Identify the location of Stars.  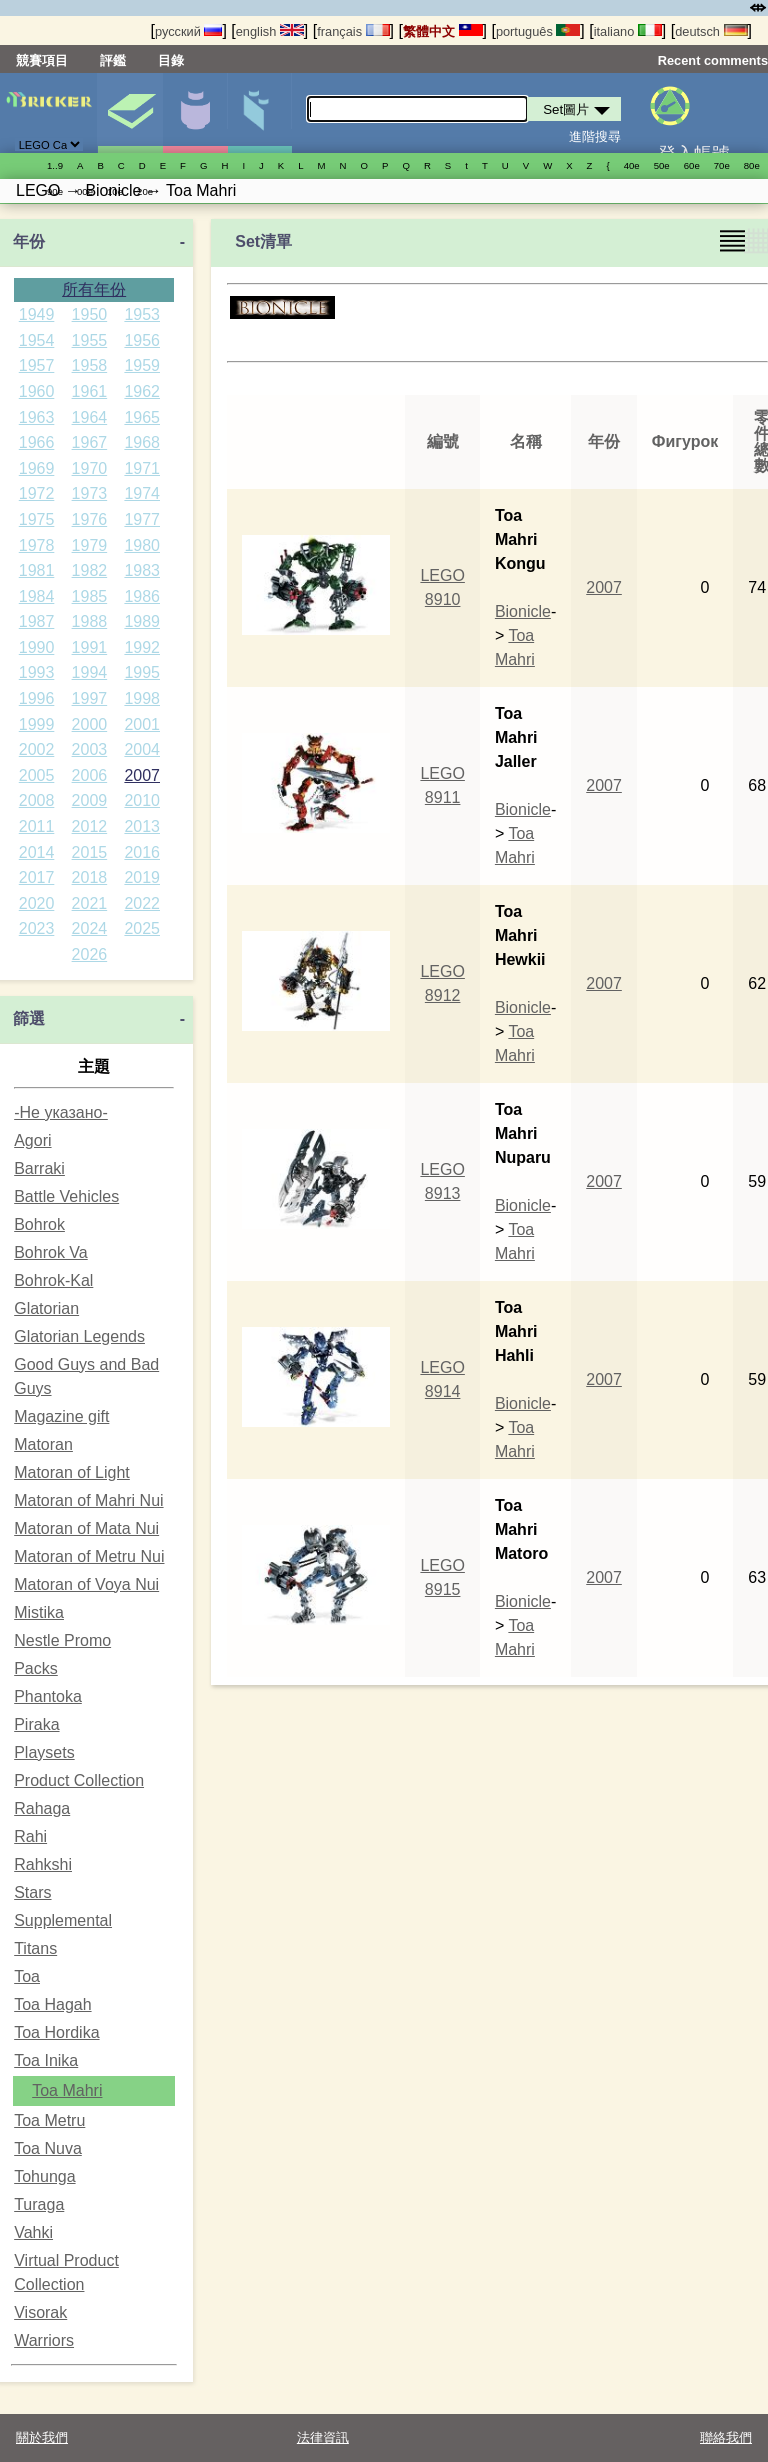
(32, 1892).